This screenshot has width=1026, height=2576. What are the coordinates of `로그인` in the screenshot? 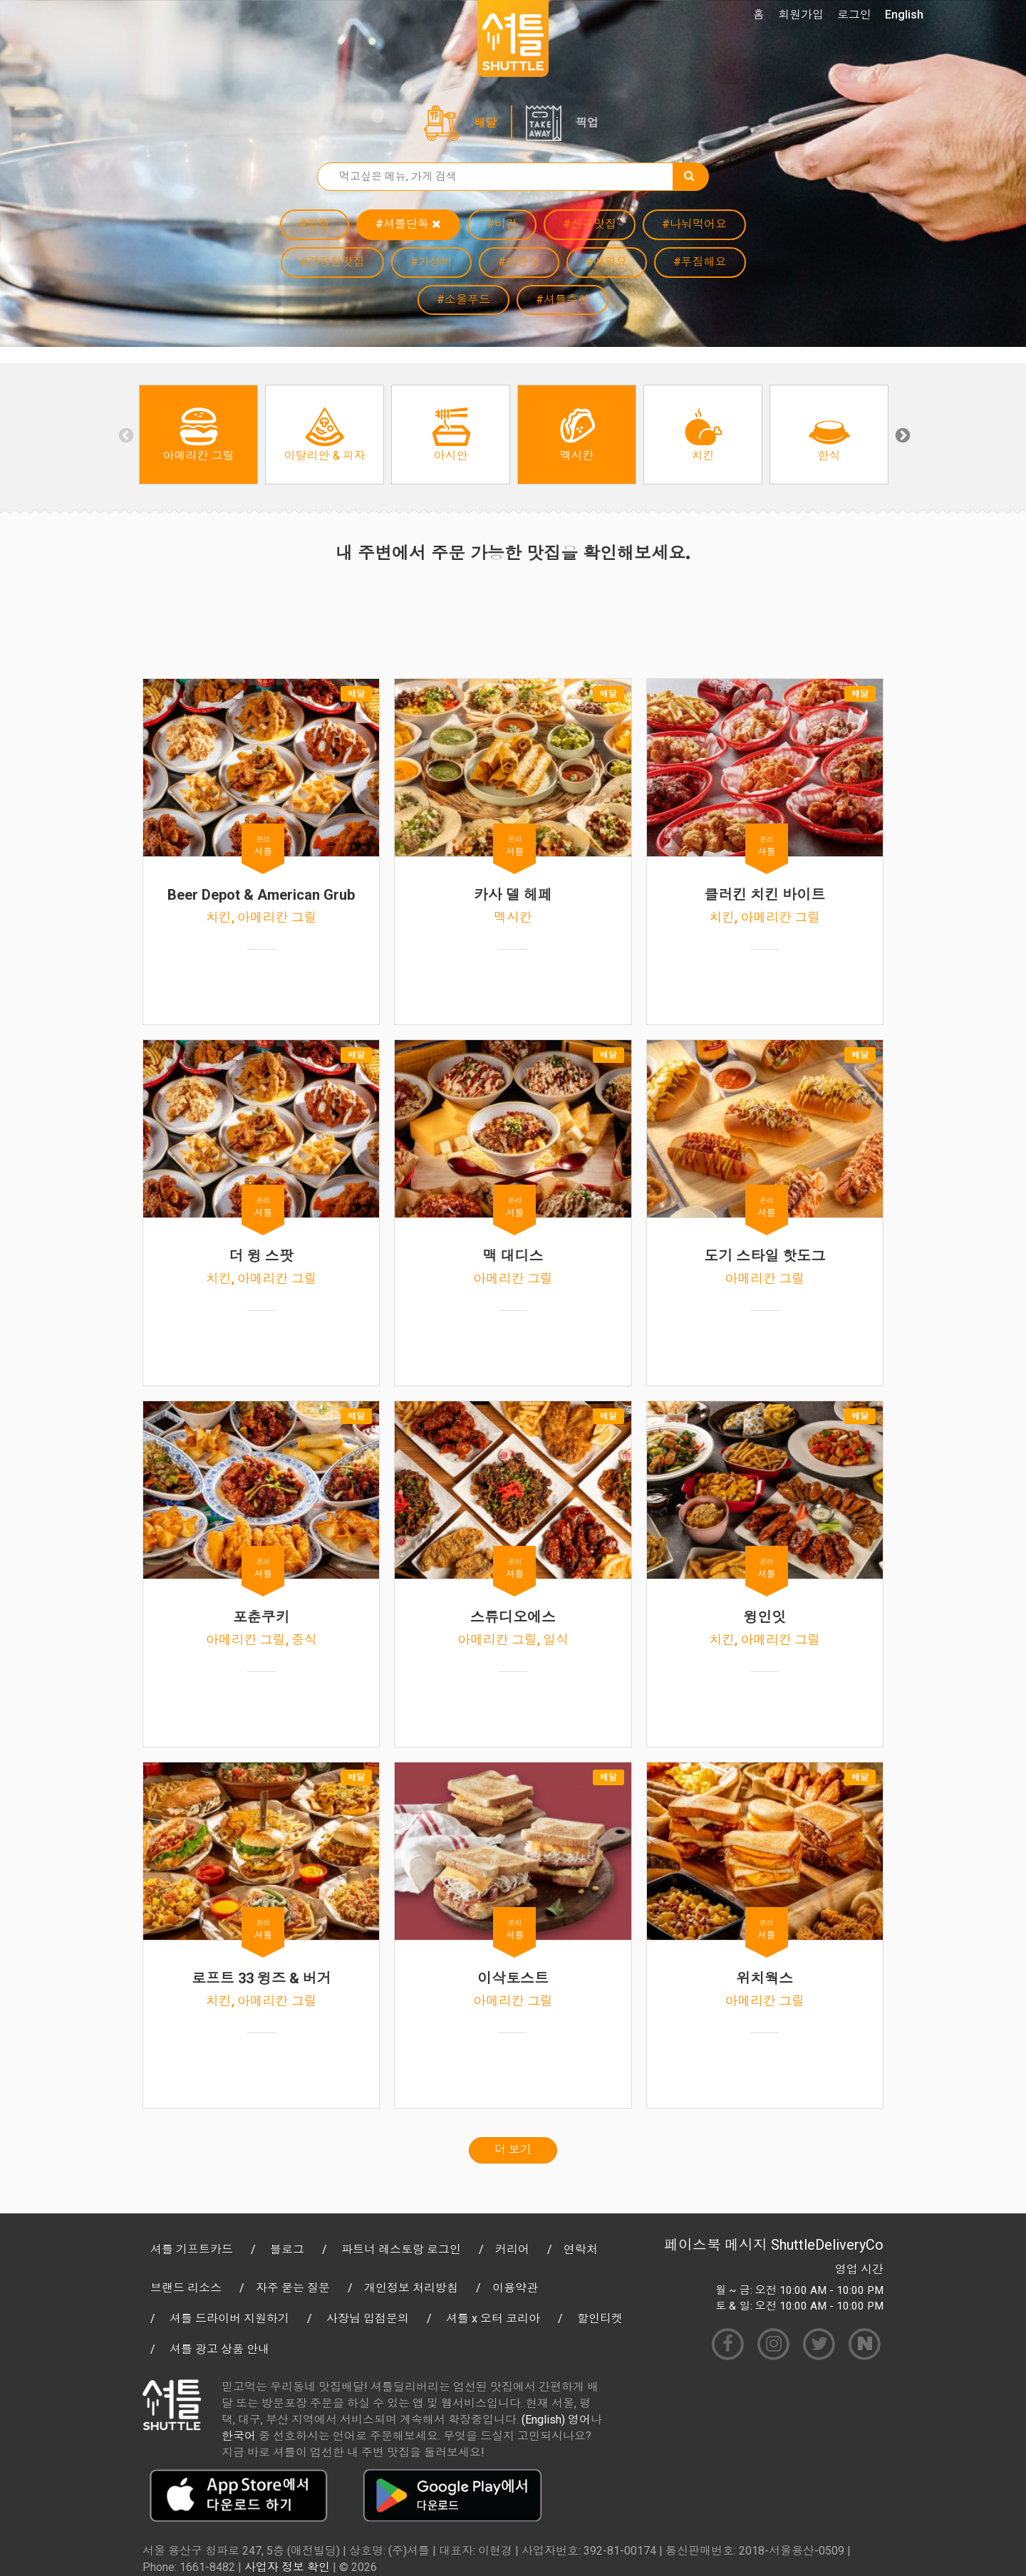 It's located at (854, 14).